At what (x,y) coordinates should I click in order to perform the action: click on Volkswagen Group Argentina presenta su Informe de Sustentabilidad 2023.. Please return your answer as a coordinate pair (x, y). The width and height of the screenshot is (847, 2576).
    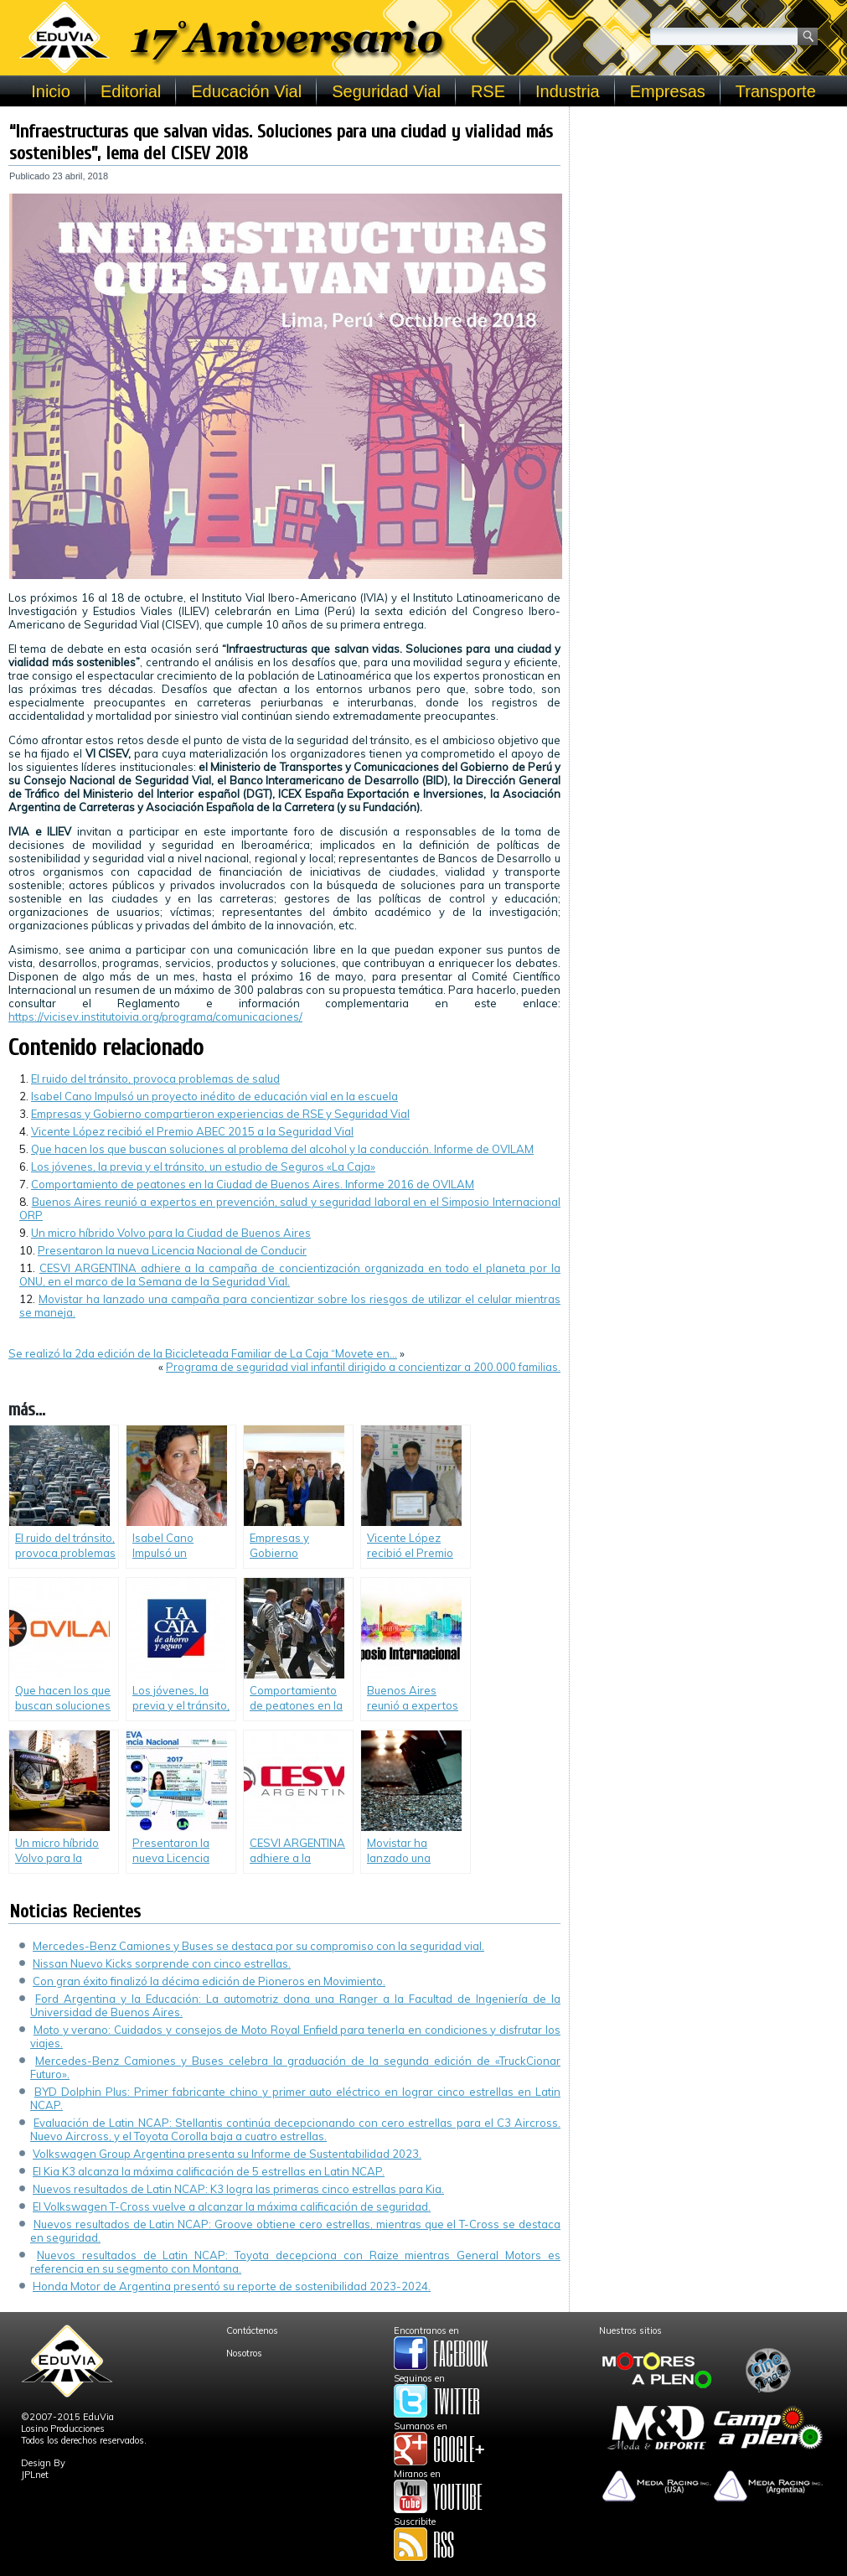
    Looking at the image, I should click on (227, 2153).